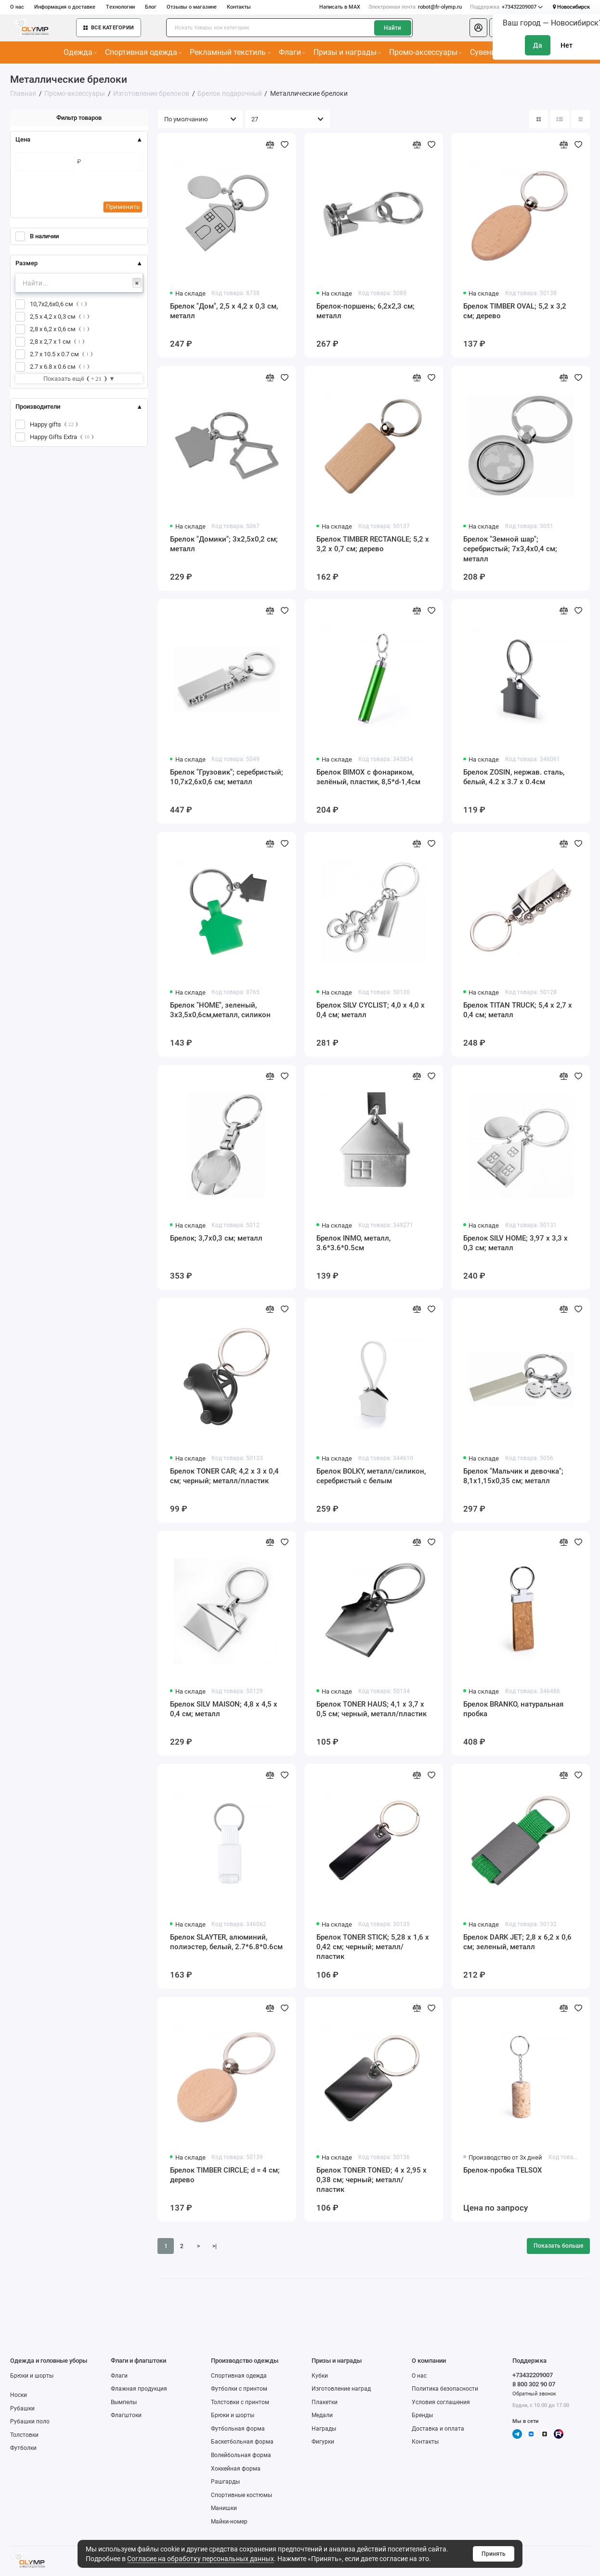 The width and height of the screenshot is (600, 2576). Describe the element at coordinates (18, 2395) in the screenshot. I see `Носки` at that location.